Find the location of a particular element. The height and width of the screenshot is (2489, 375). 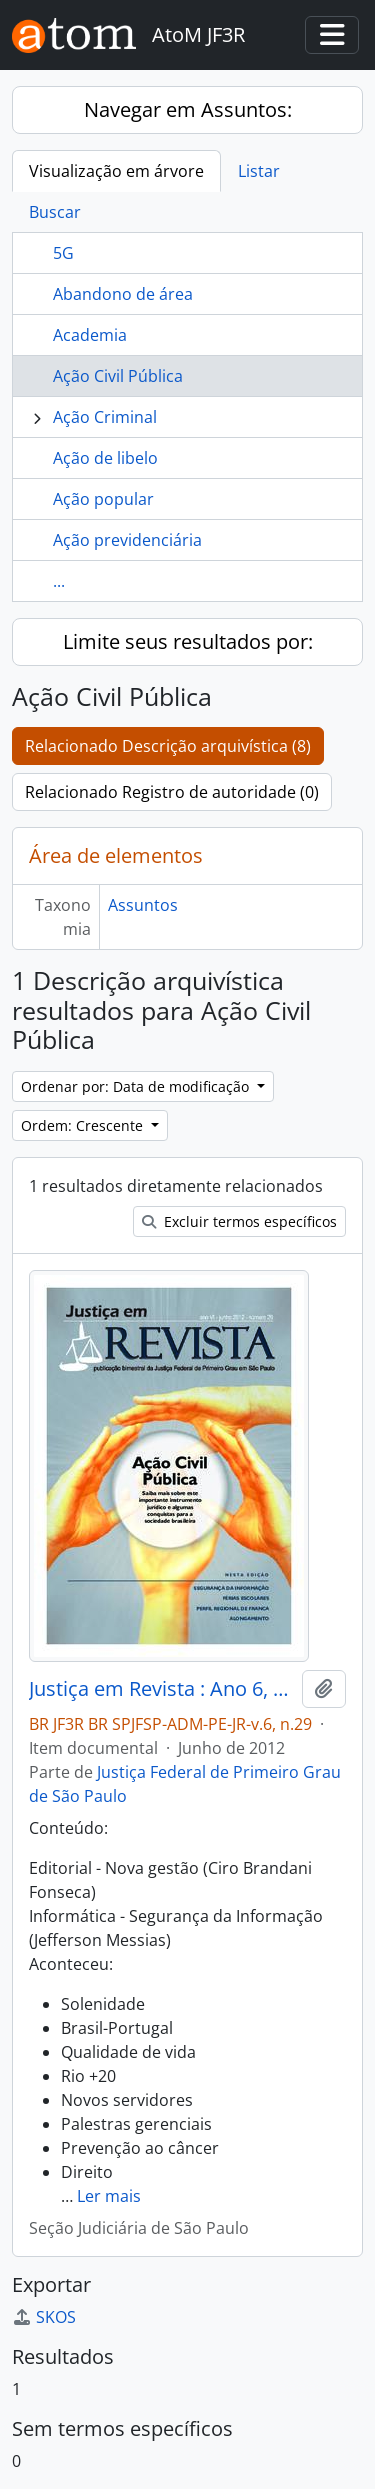

5G is located at coordinates (63, 253).